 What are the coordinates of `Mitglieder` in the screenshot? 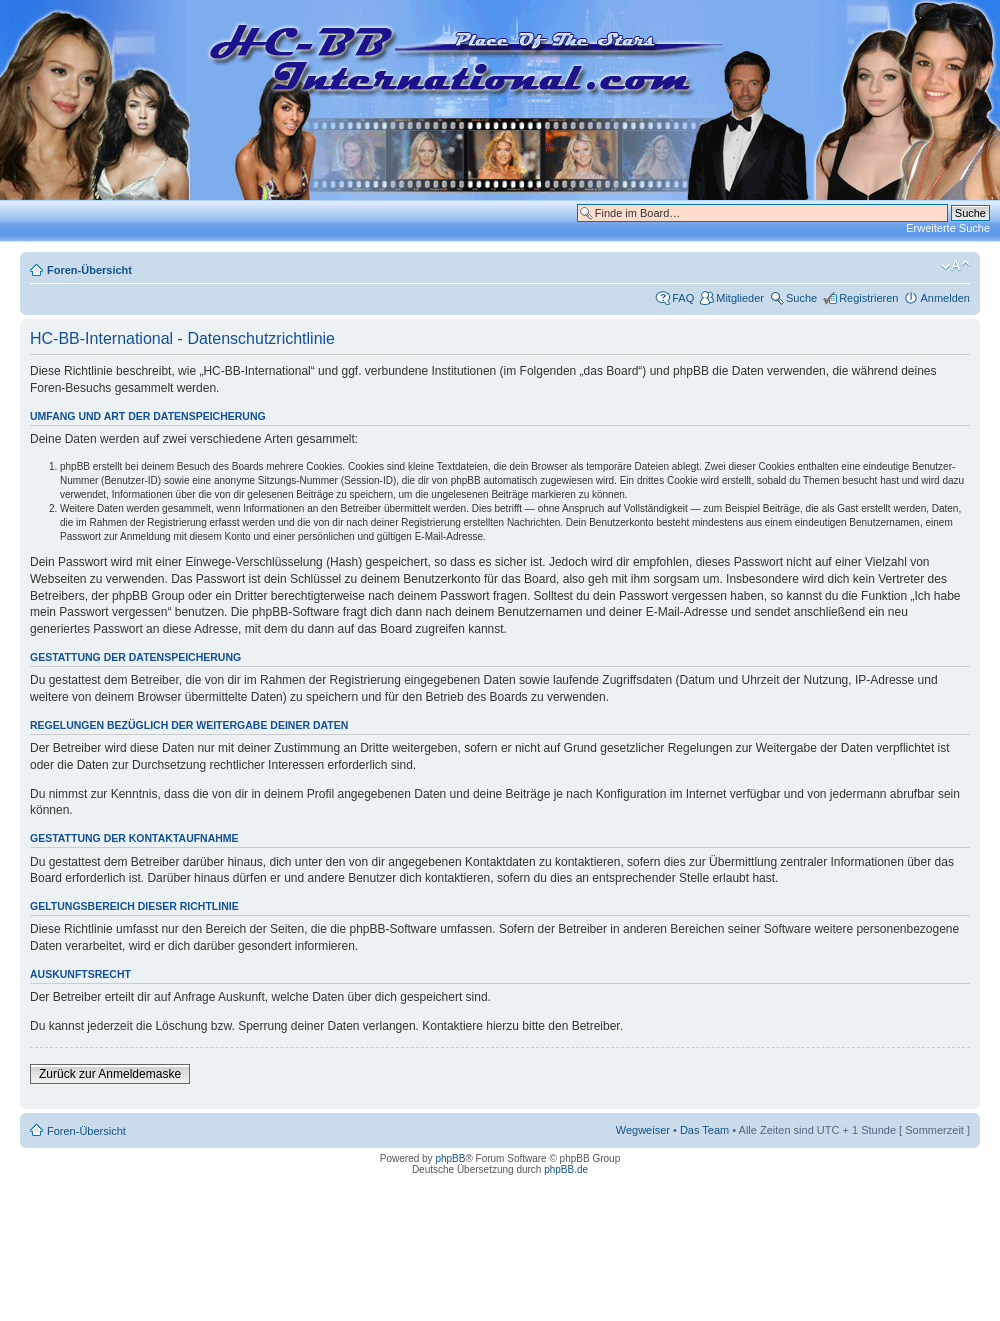 It's located at (740, 298).